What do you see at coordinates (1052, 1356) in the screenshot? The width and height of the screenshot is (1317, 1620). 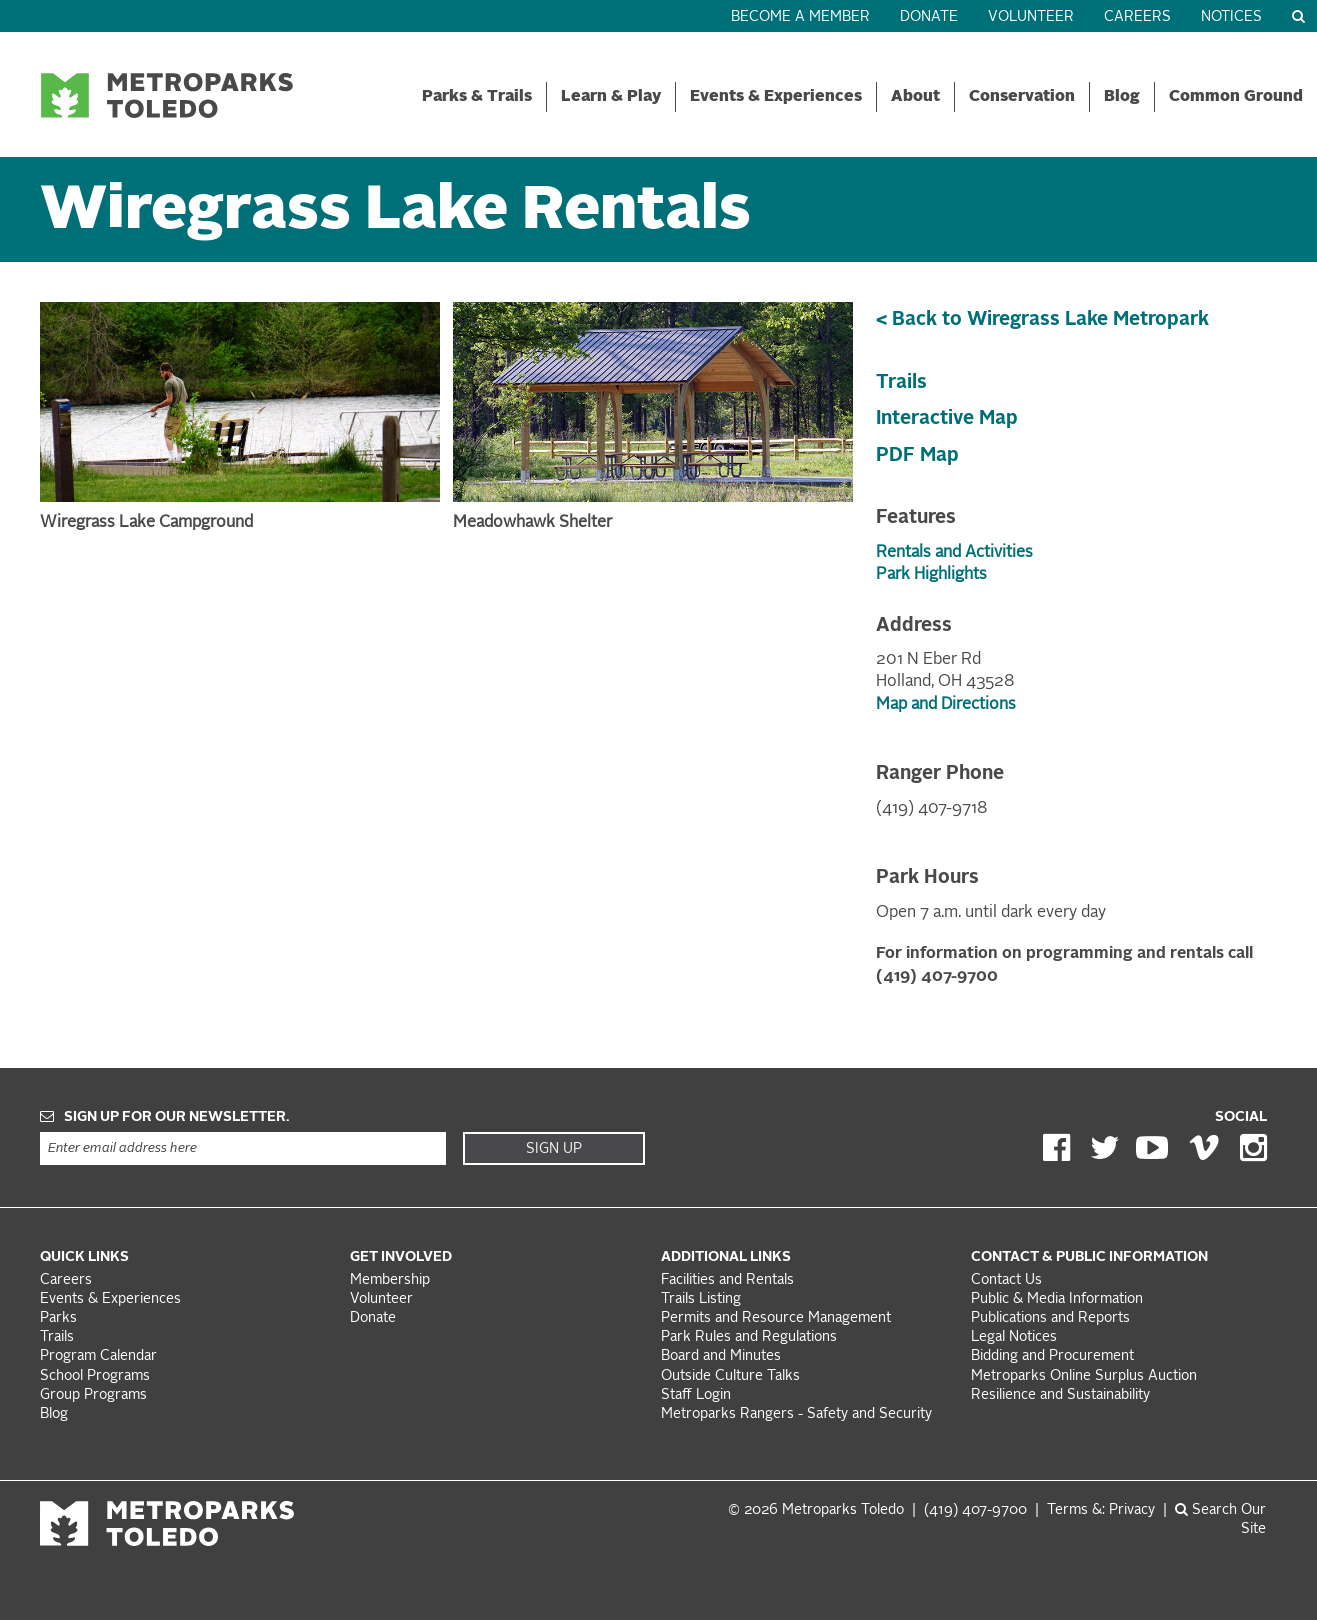 I see `Bidding and Procurement` at bounding box center [1052, 1356].